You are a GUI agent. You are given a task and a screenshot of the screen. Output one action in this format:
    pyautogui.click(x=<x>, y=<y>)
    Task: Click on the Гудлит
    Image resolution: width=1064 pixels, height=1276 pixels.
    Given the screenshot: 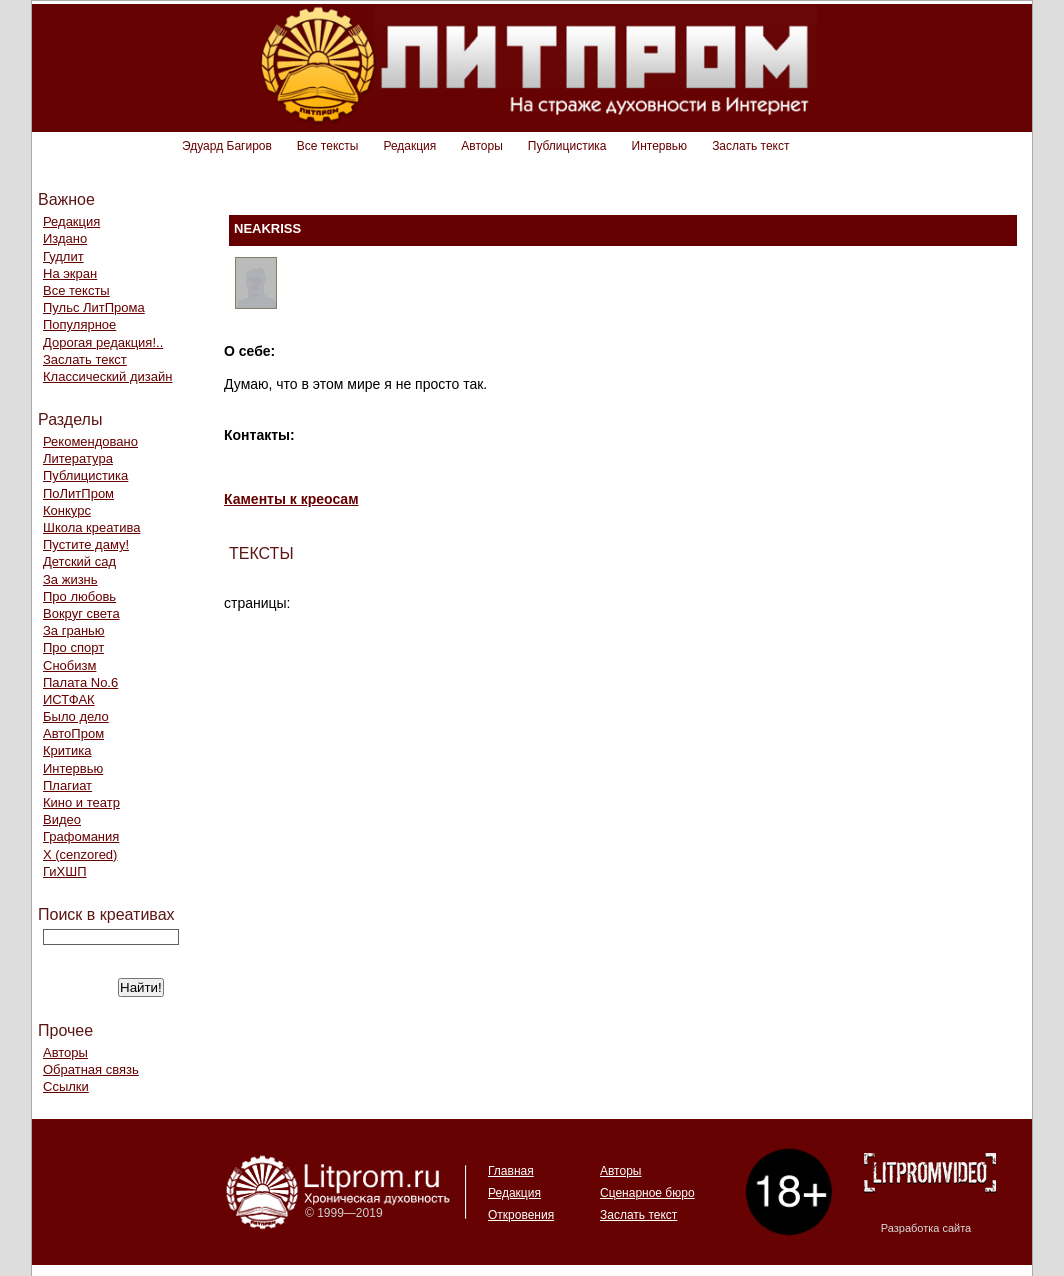 What is the action you would take?
    pyautogui.click(x=63, y=256)
    